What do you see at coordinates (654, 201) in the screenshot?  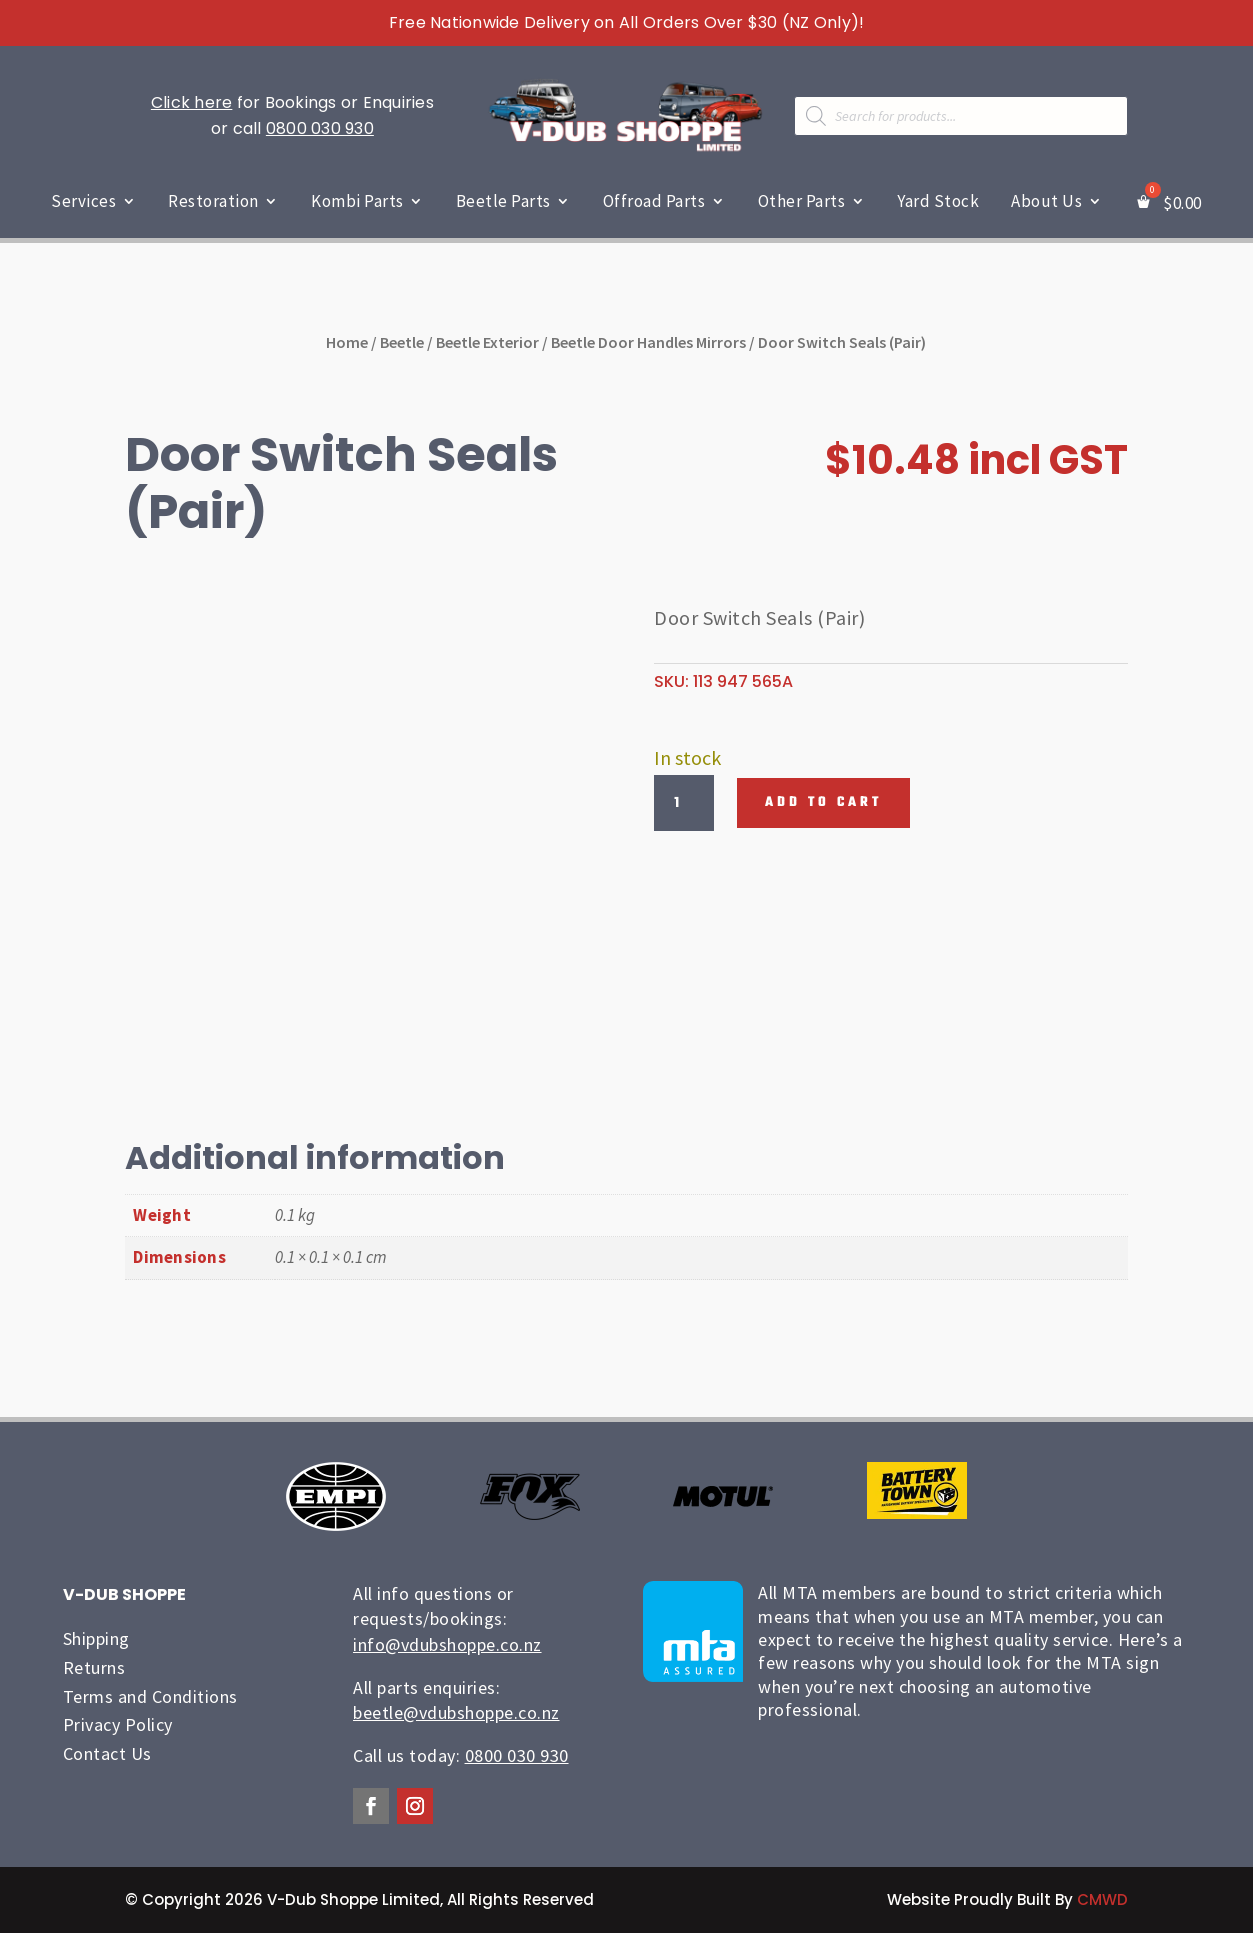 I see `Offroad Parts` at bounding box center [654, 201].